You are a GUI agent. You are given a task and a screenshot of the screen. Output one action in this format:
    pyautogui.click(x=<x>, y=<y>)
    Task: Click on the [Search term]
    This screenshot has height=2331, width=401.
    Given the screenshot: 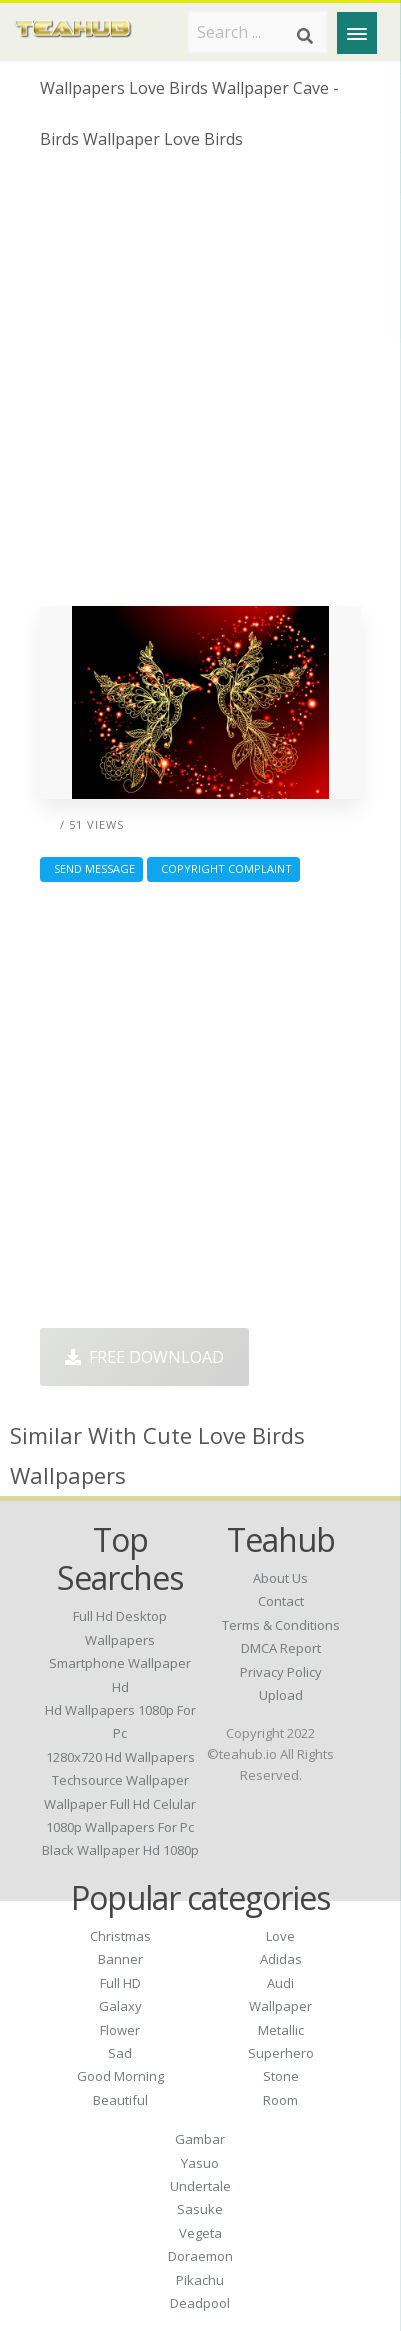 What is the action you would take?
    pyautogui.click(x=257, y=32)
    